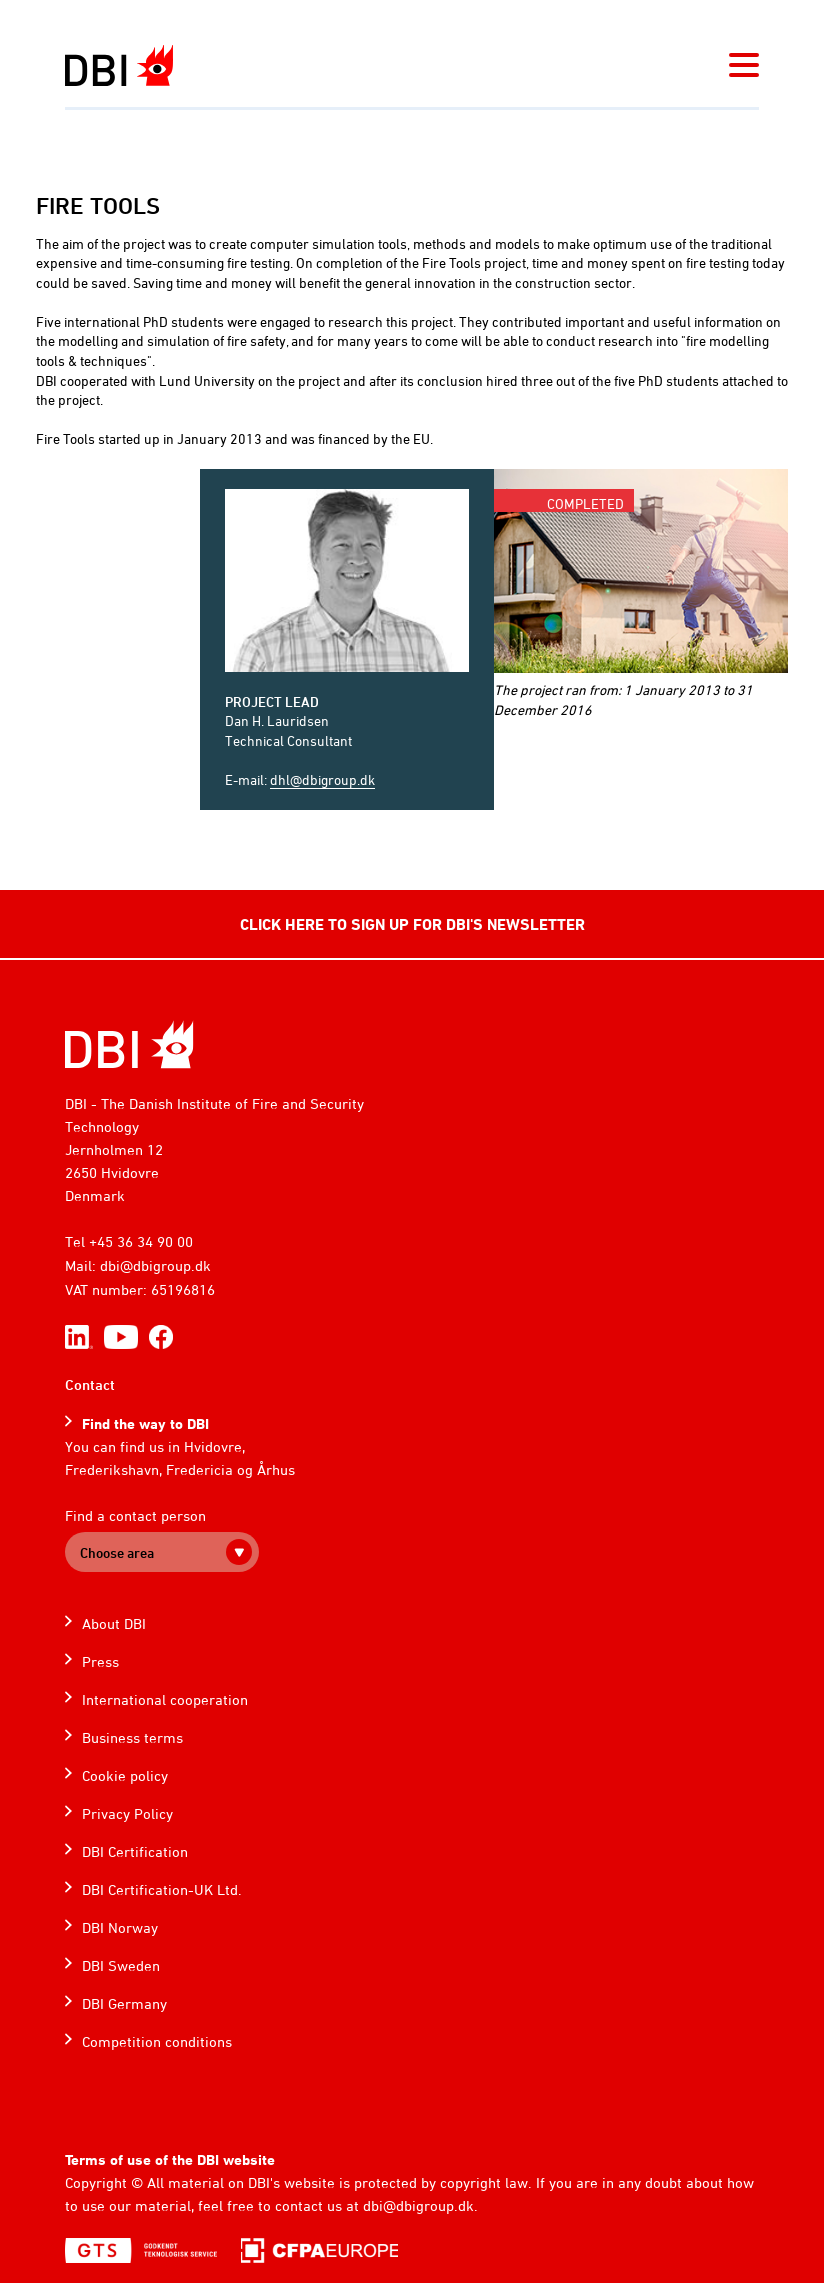 The height and width of the screenshot is (2283, 824). What do you see at coordinates (127, 1813) in the screenshot?
I see `Privacy Policy` at bounding box center [127, 1813].